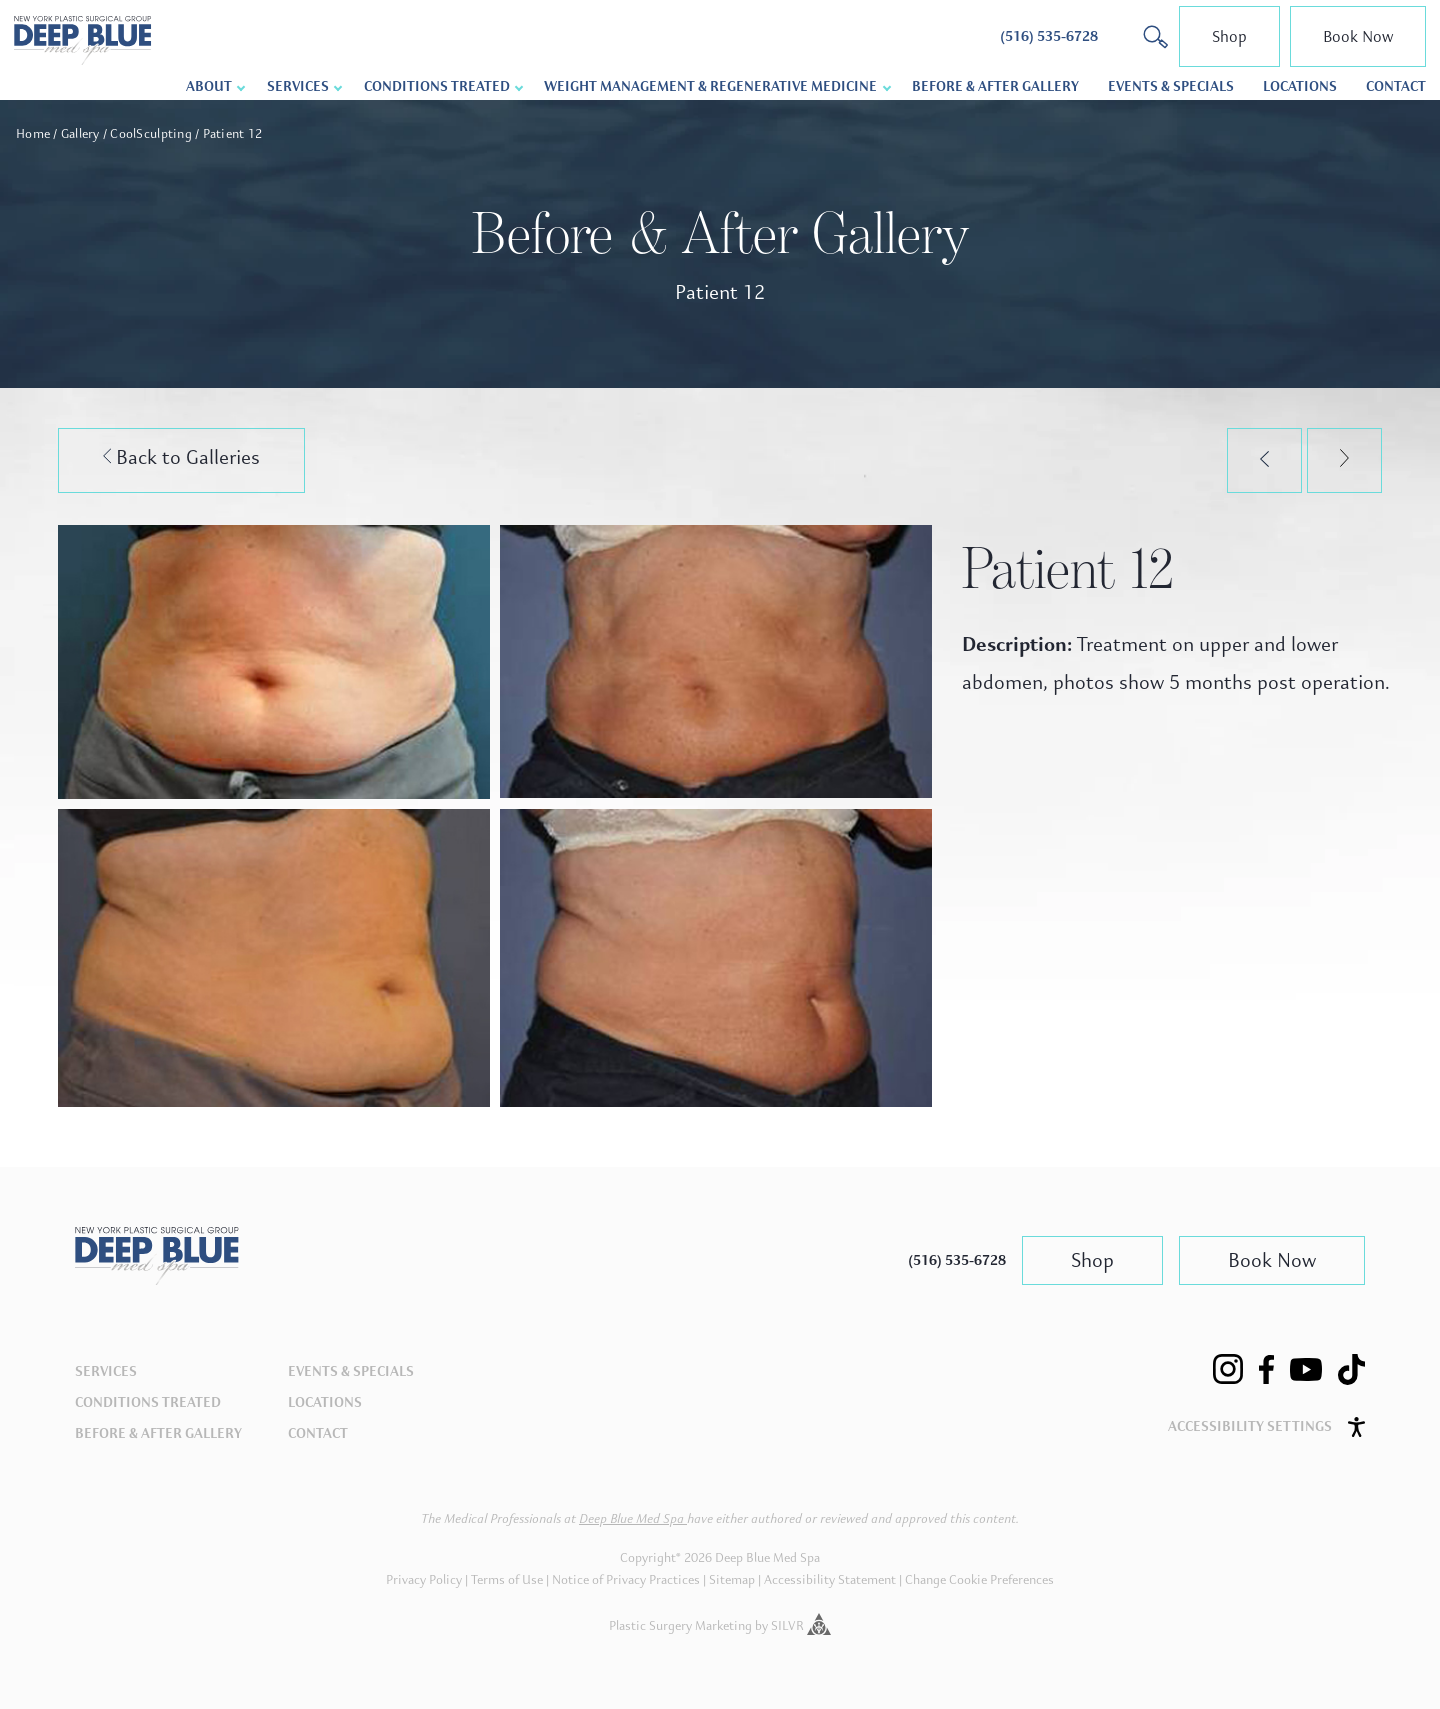 The width and height of the screenshot is (1440, 1709). I want to click on Conditions Treated, so click(437, 86).